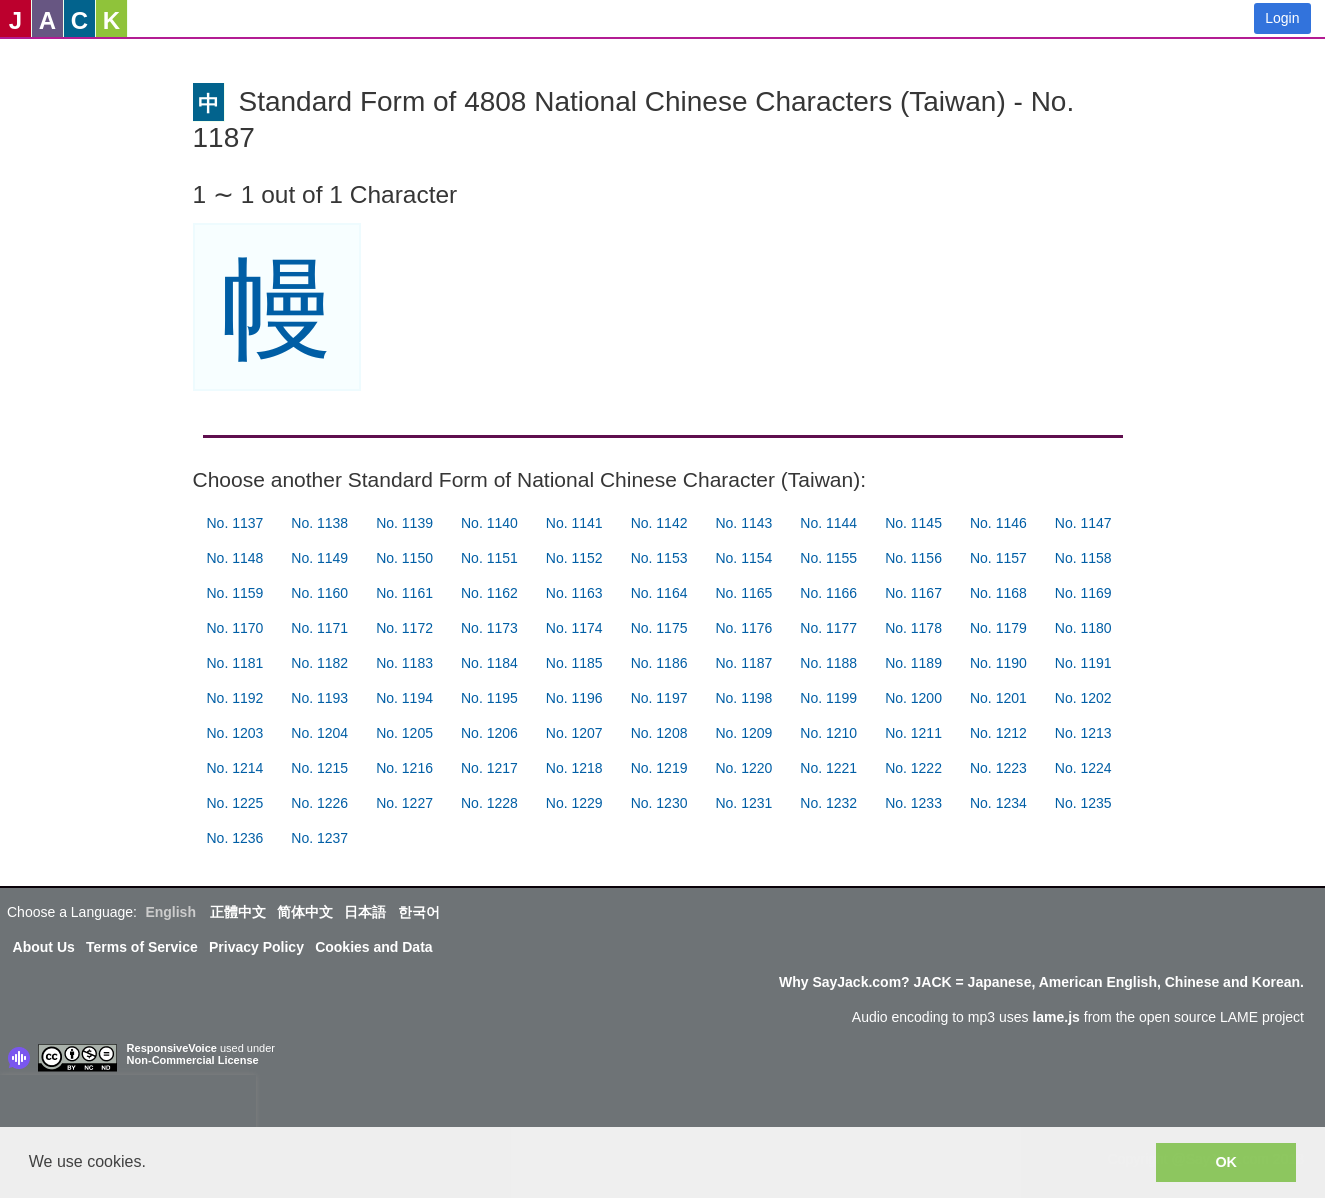 The height and width of the screenshot is (1198, 1325). I want to click on No. 1194, so click(404, 698).